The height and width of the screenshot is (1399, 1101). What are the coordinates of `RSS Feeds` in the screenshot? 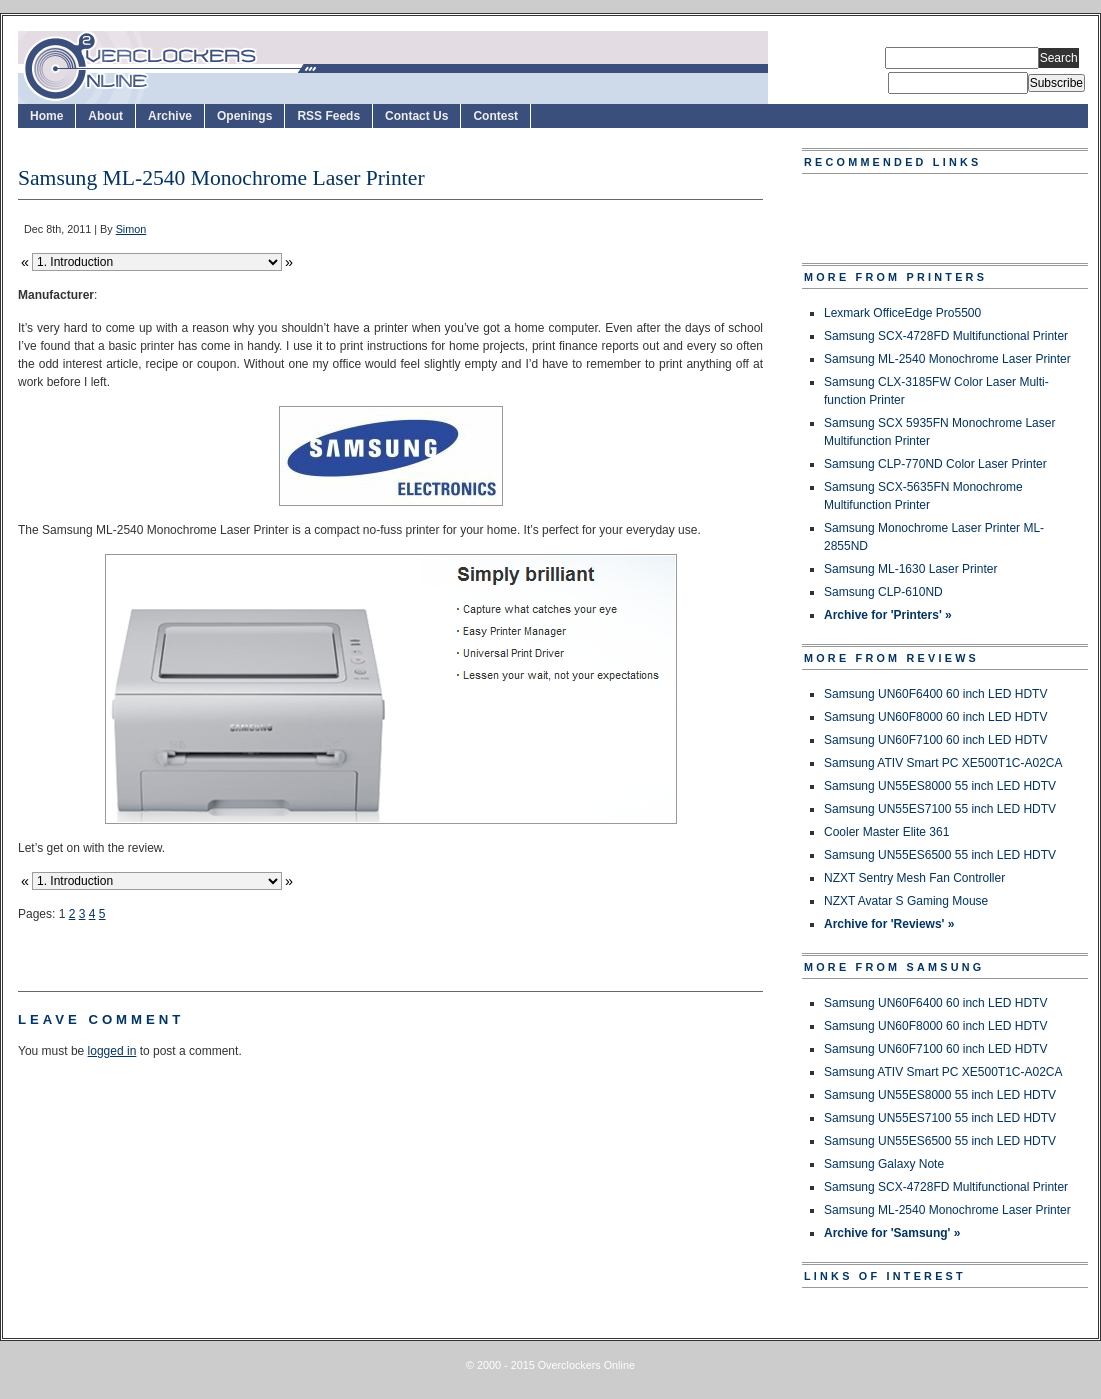 It's located at (328, 116).